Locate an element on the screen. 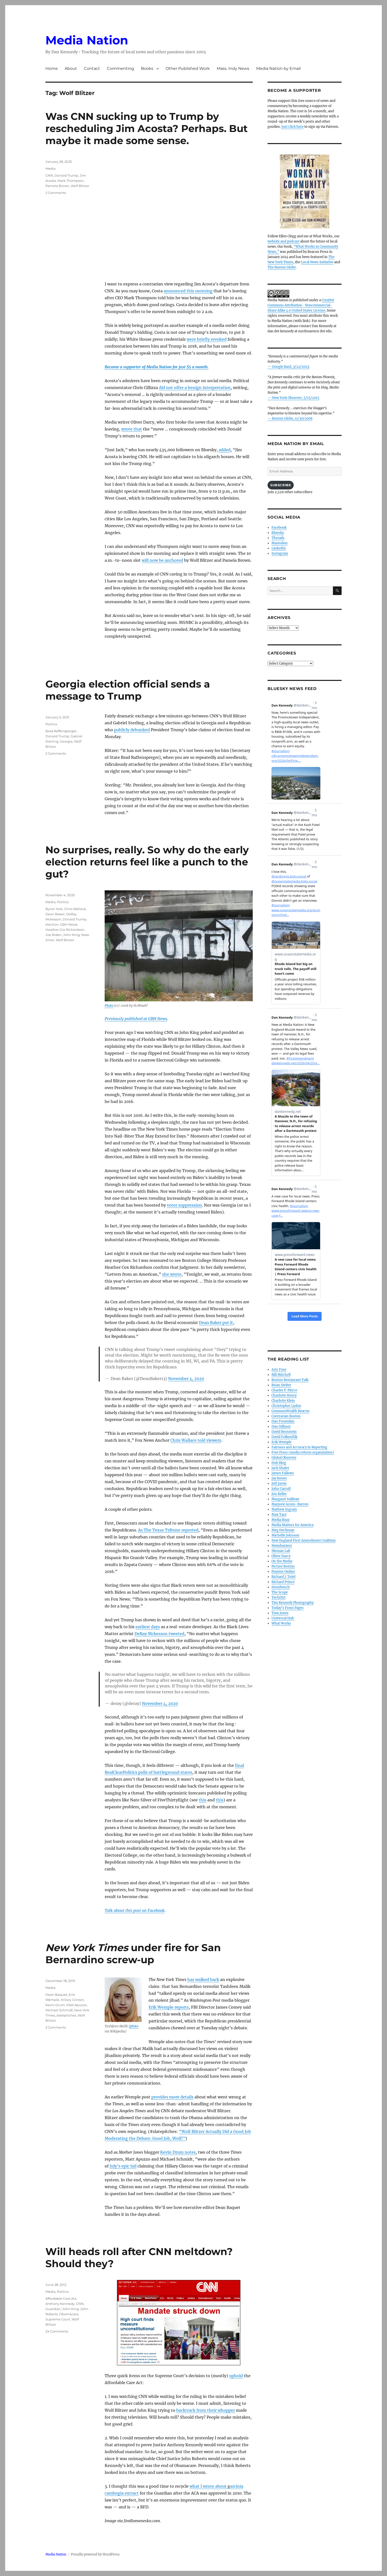 This screenshot has height=2576, width=387. Anthony Kennedy is located at coordinates (60, 2304).